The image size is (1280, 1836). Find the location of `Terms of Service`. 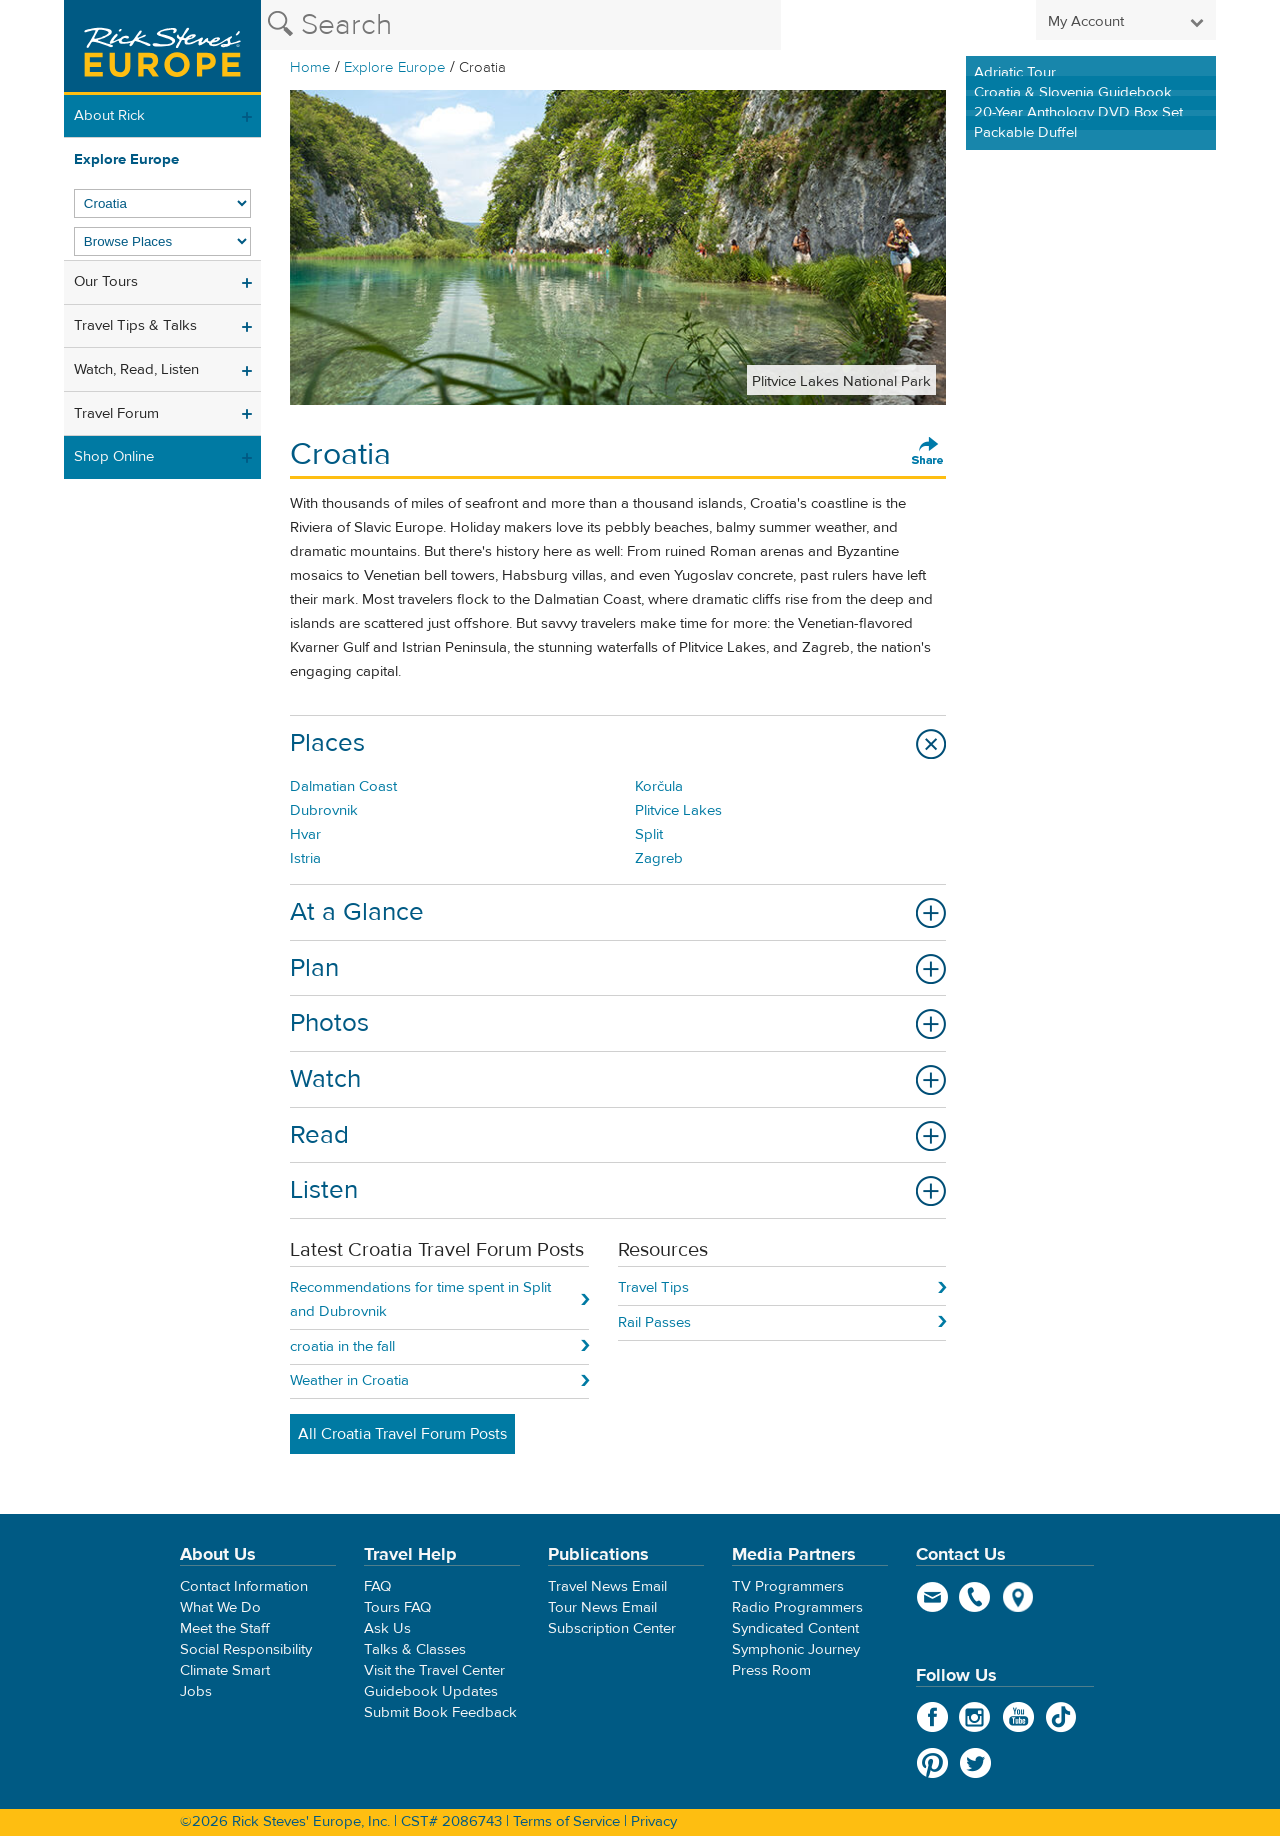

Terms of Service is located at coordinates (566, 1821).